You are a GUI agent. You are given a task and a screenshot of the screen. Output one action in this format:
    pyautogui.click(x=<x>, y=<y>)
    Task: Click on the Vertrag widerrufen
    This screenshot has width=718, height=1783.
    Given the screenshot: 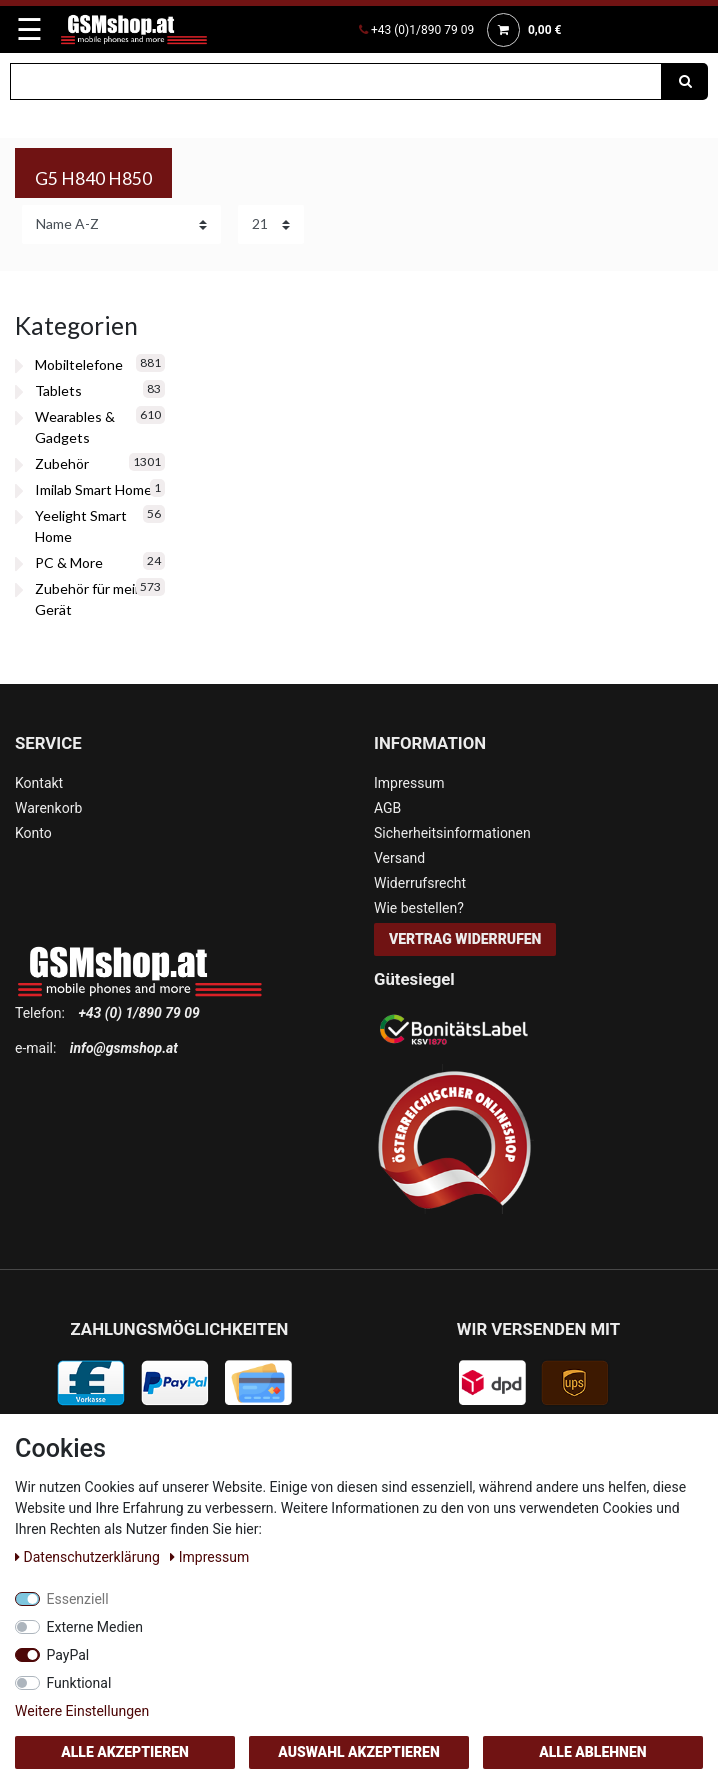 What is the action you would take?
    pyautogui.click(x=465, y=939)
    